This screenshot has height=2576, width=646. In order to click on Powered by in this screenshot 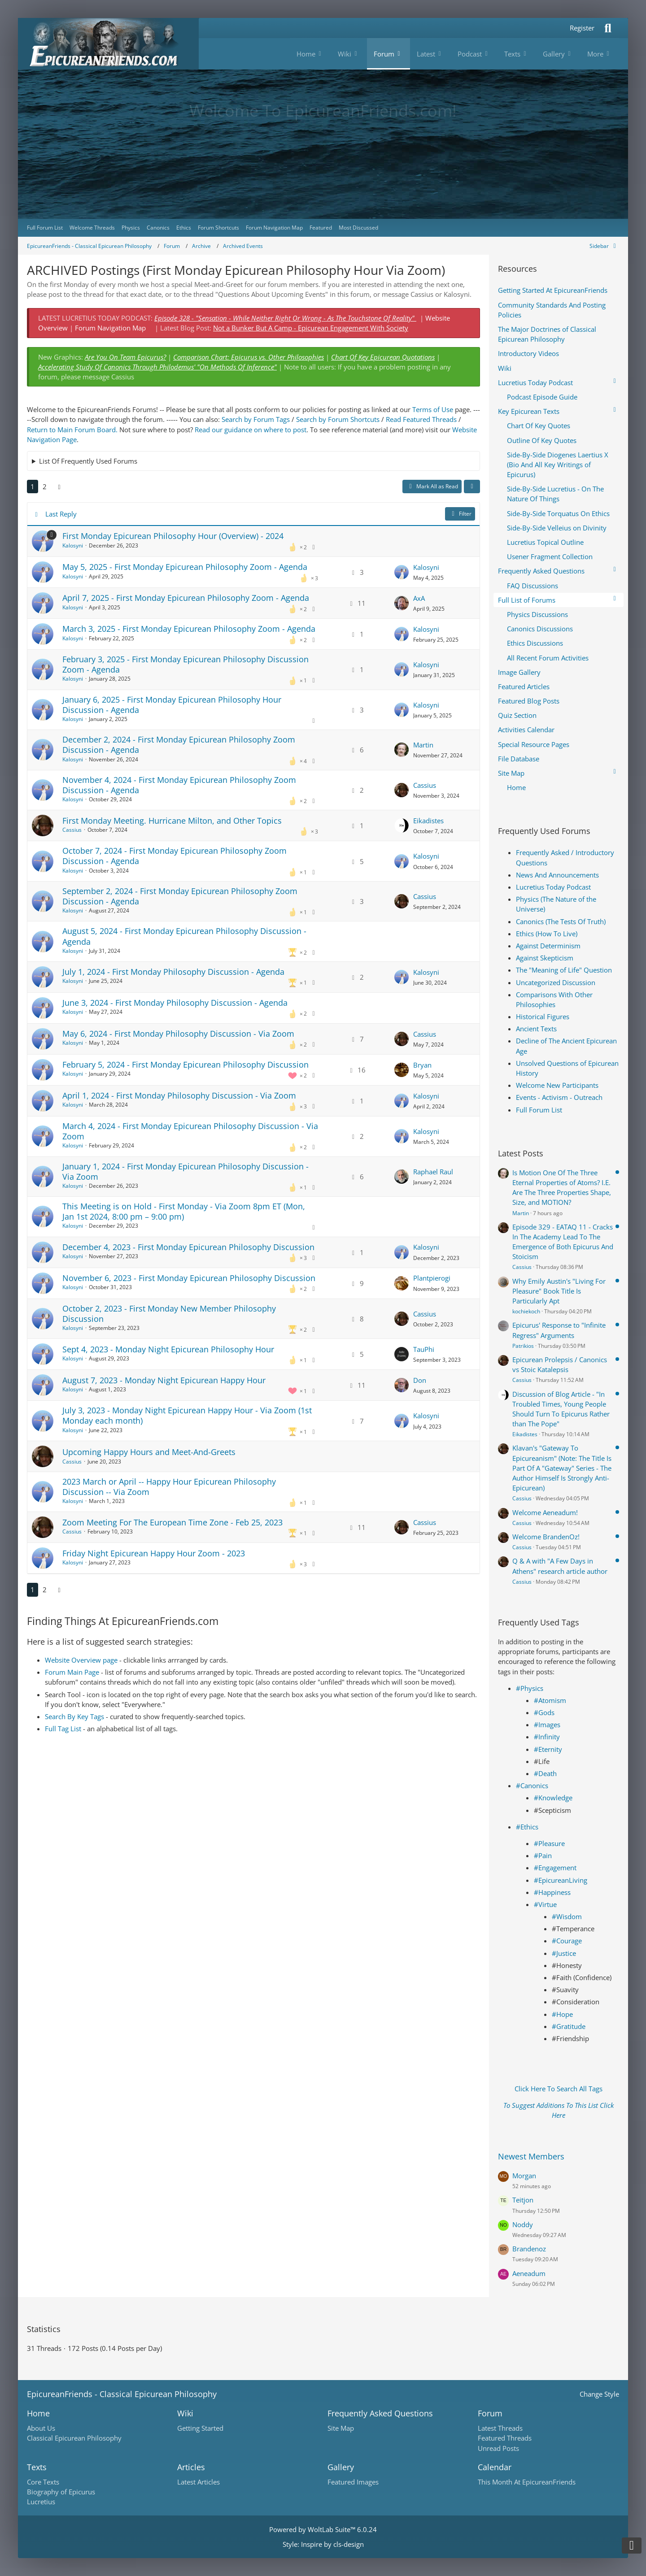, I will do `click(323, 2529)`.